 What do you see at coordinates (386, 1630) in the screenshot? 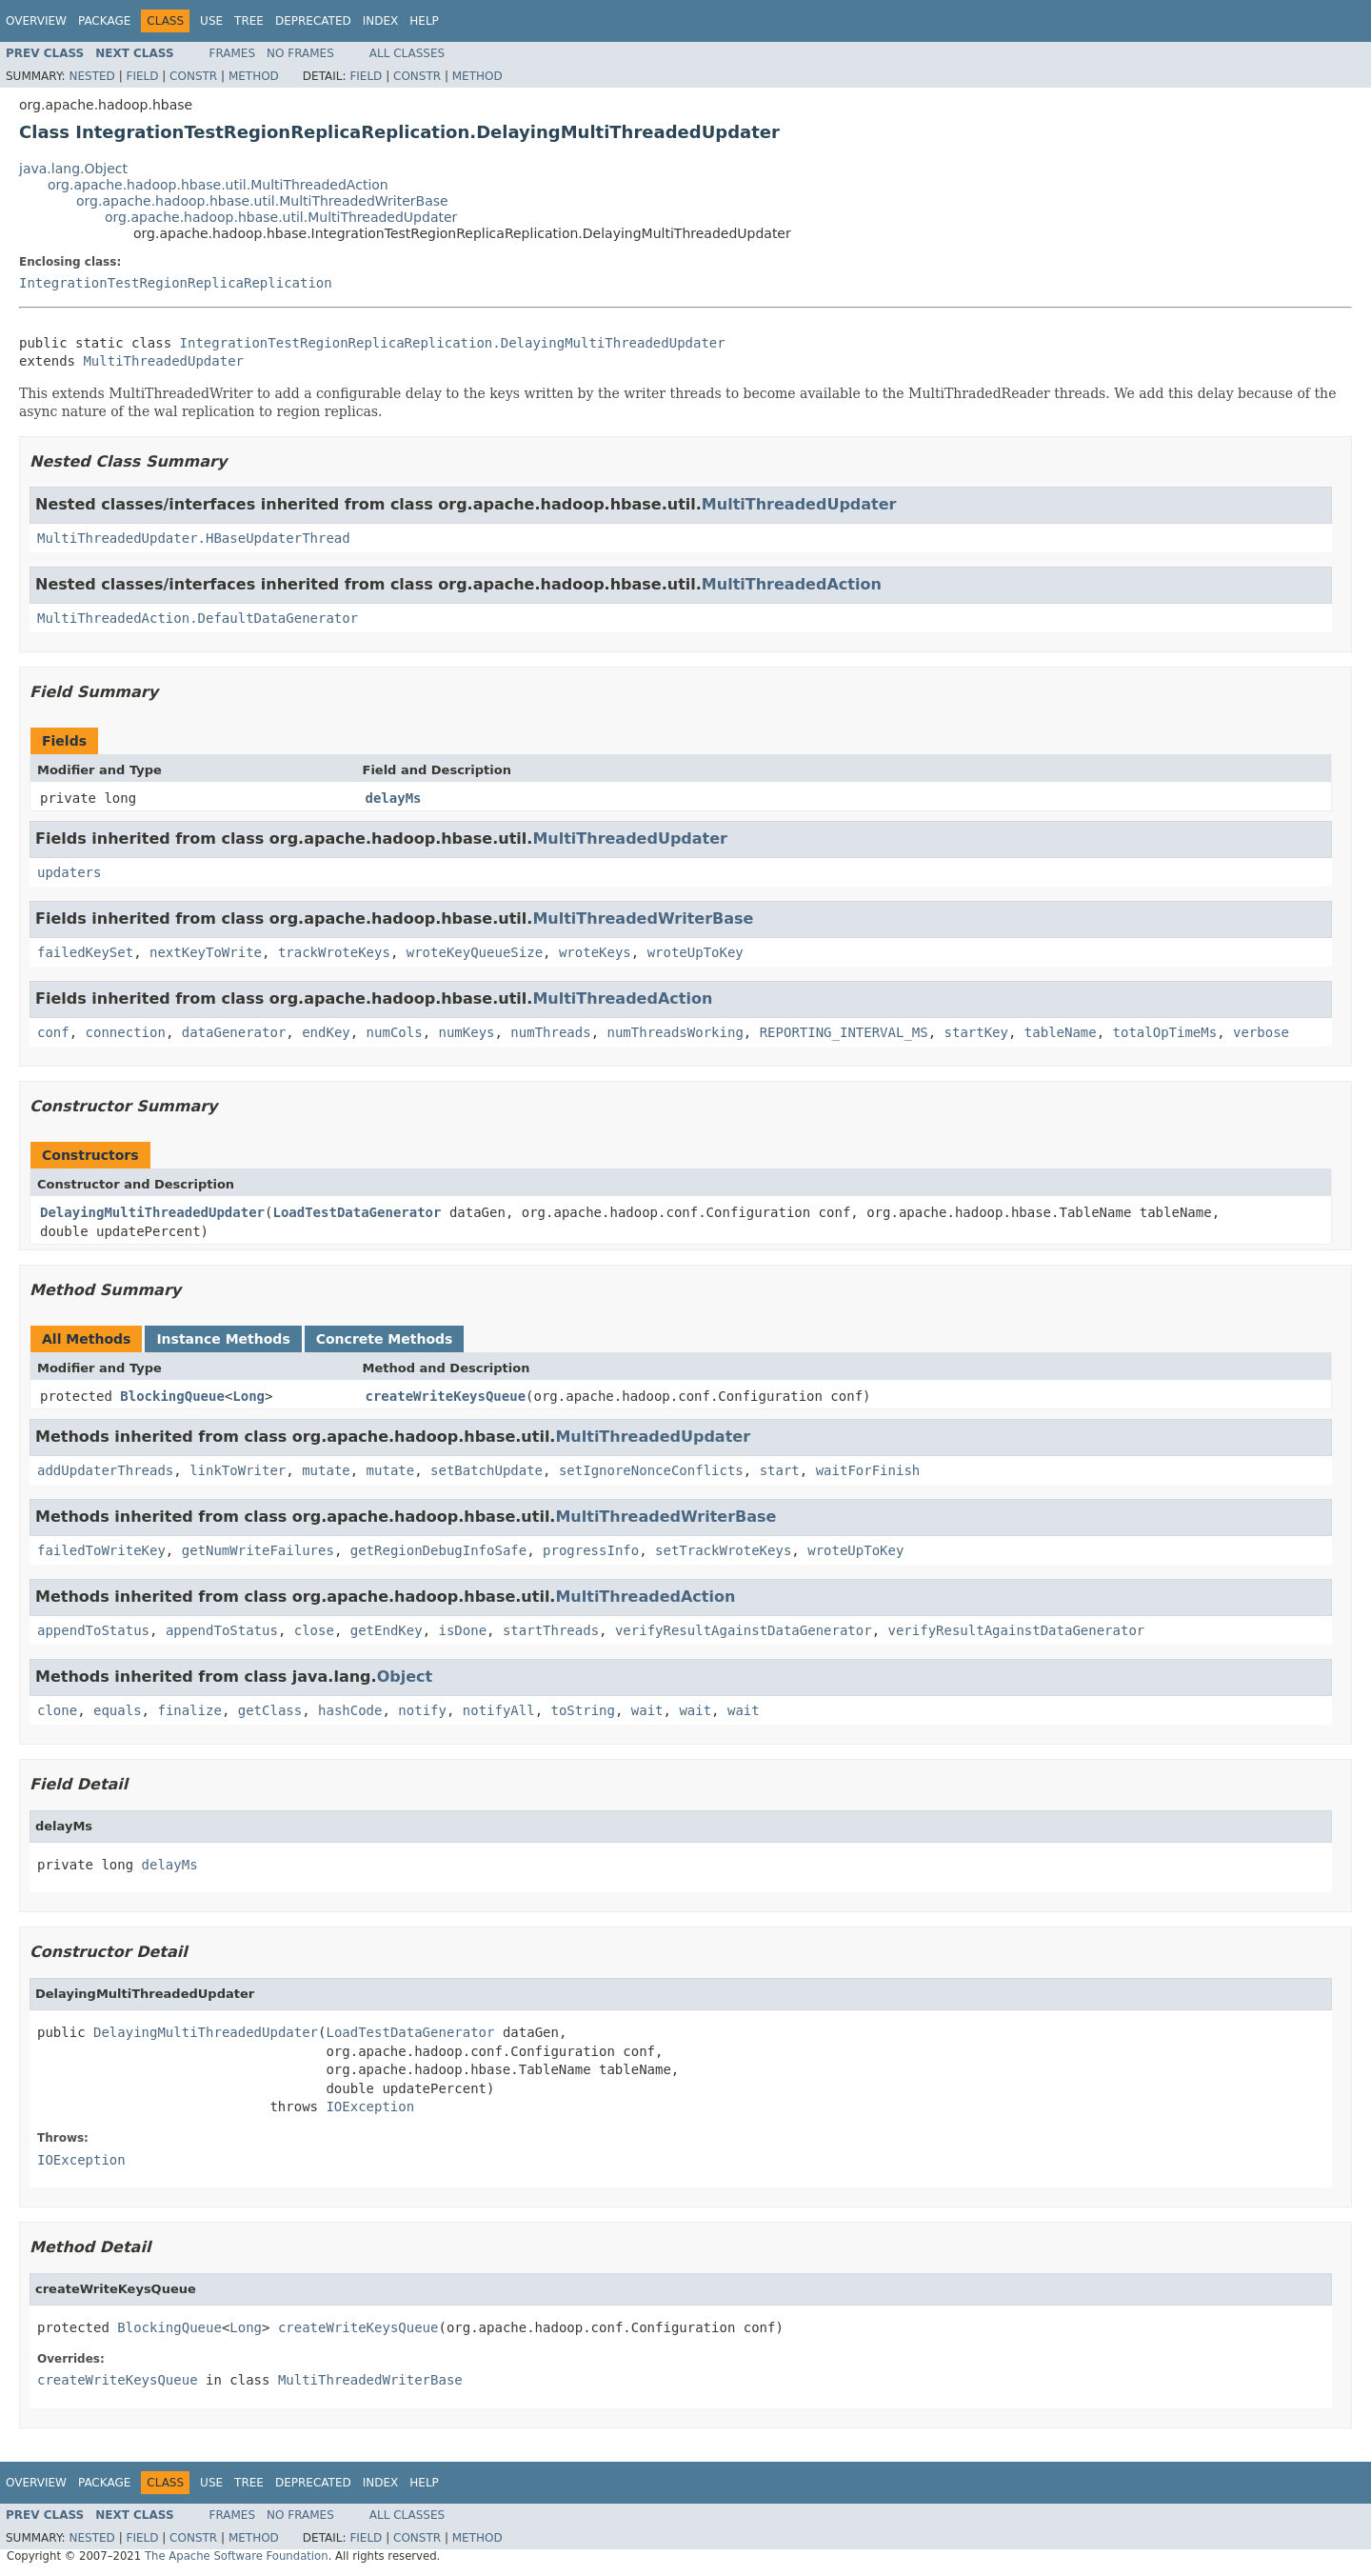
I see `getEndKey` at bounding box center [386, 1630].